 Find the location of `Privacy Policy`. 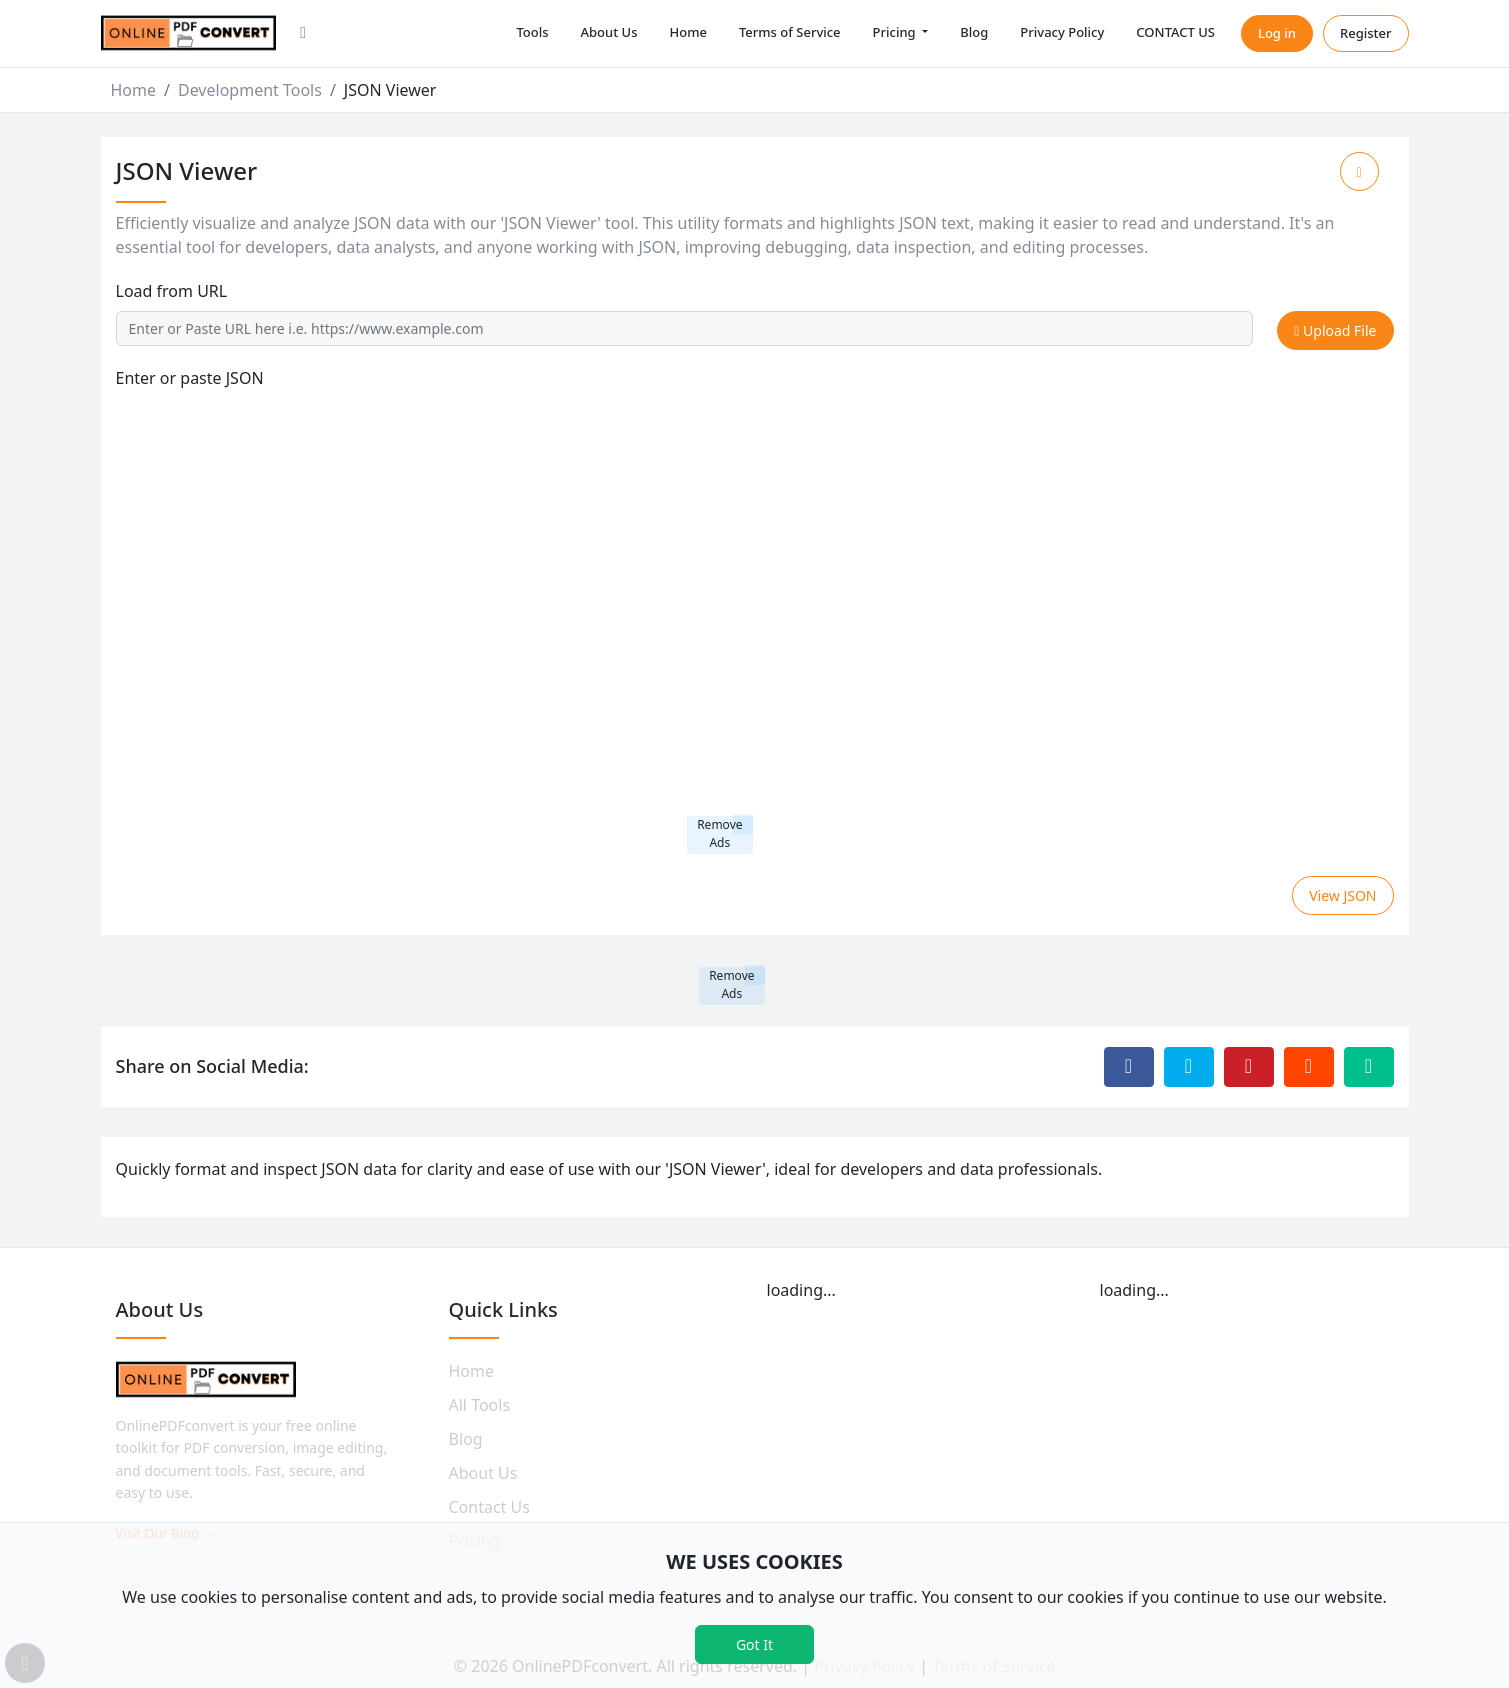

Privacy Policy is located at coordinates (1062, 32).